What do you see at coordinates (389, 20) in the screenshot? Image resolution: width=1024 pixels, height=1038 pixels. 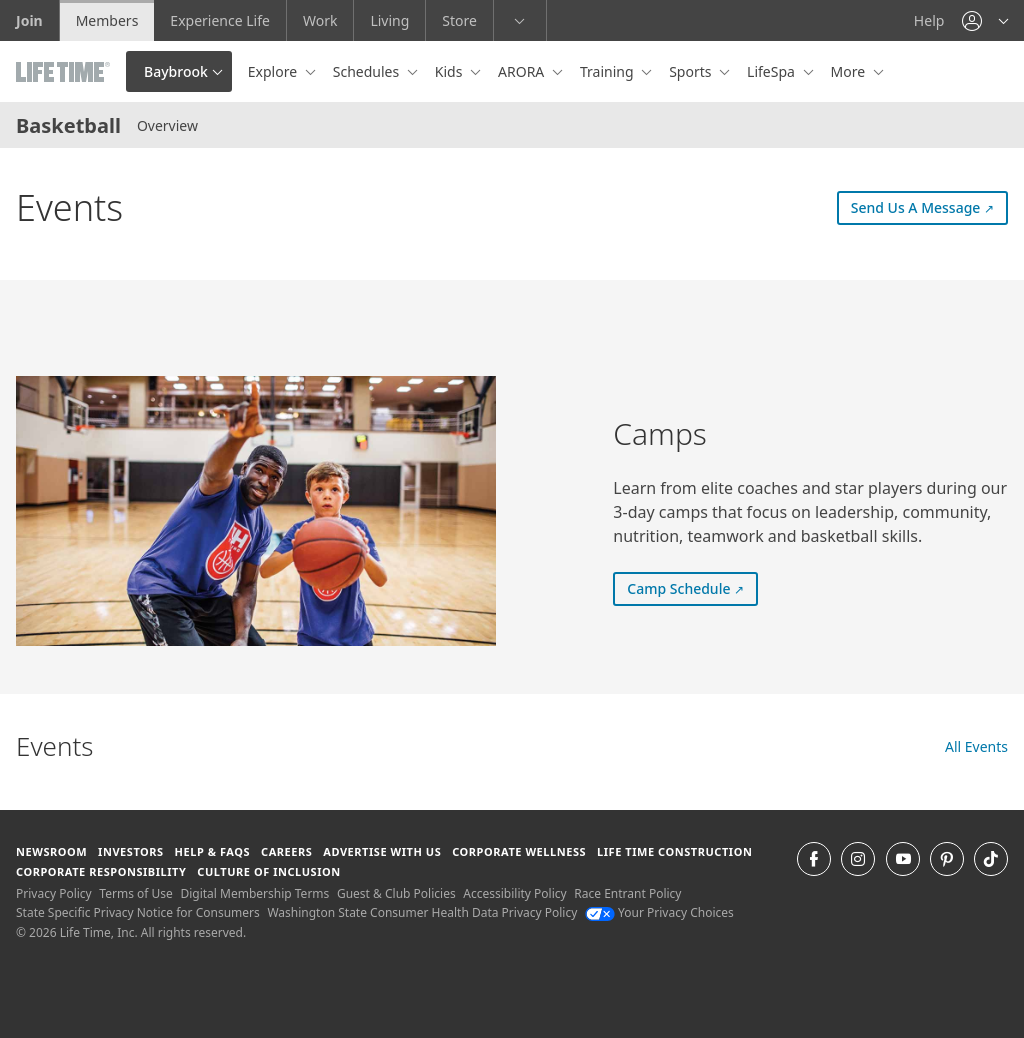 I see `Living [Living go to the life time living website]` at bounding box center [389, 20].